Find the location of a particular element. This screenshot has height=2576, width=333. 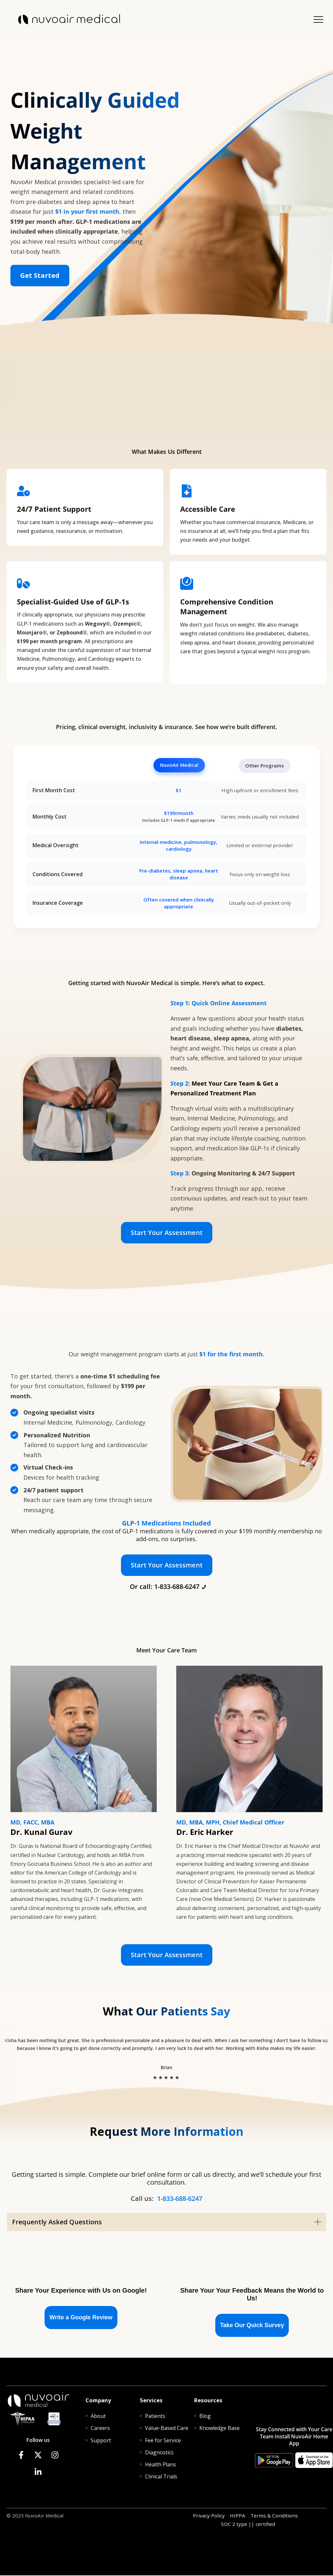

[menuitem] is located at coordinates (98, 2416).